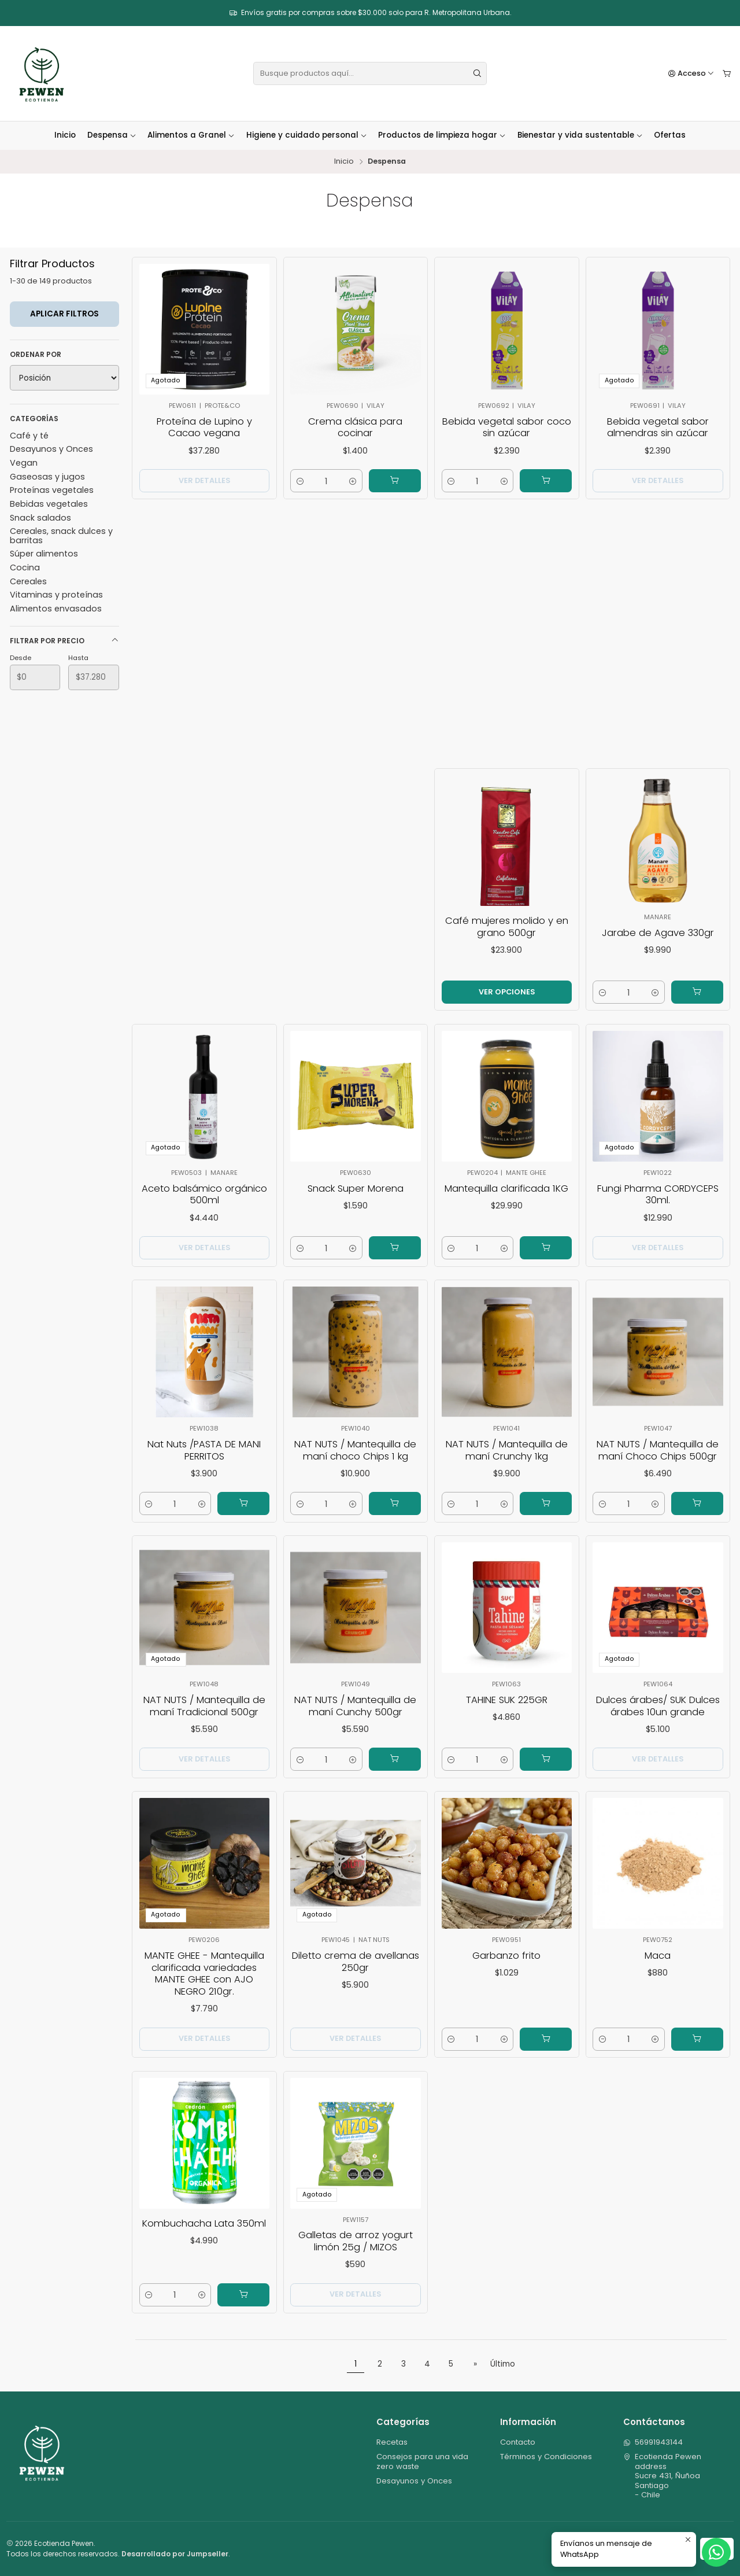  What do you see at coordinates (300, 481) in the screenshot?
I see `[Reducir cantidad]` at bounding box center [300, 481].